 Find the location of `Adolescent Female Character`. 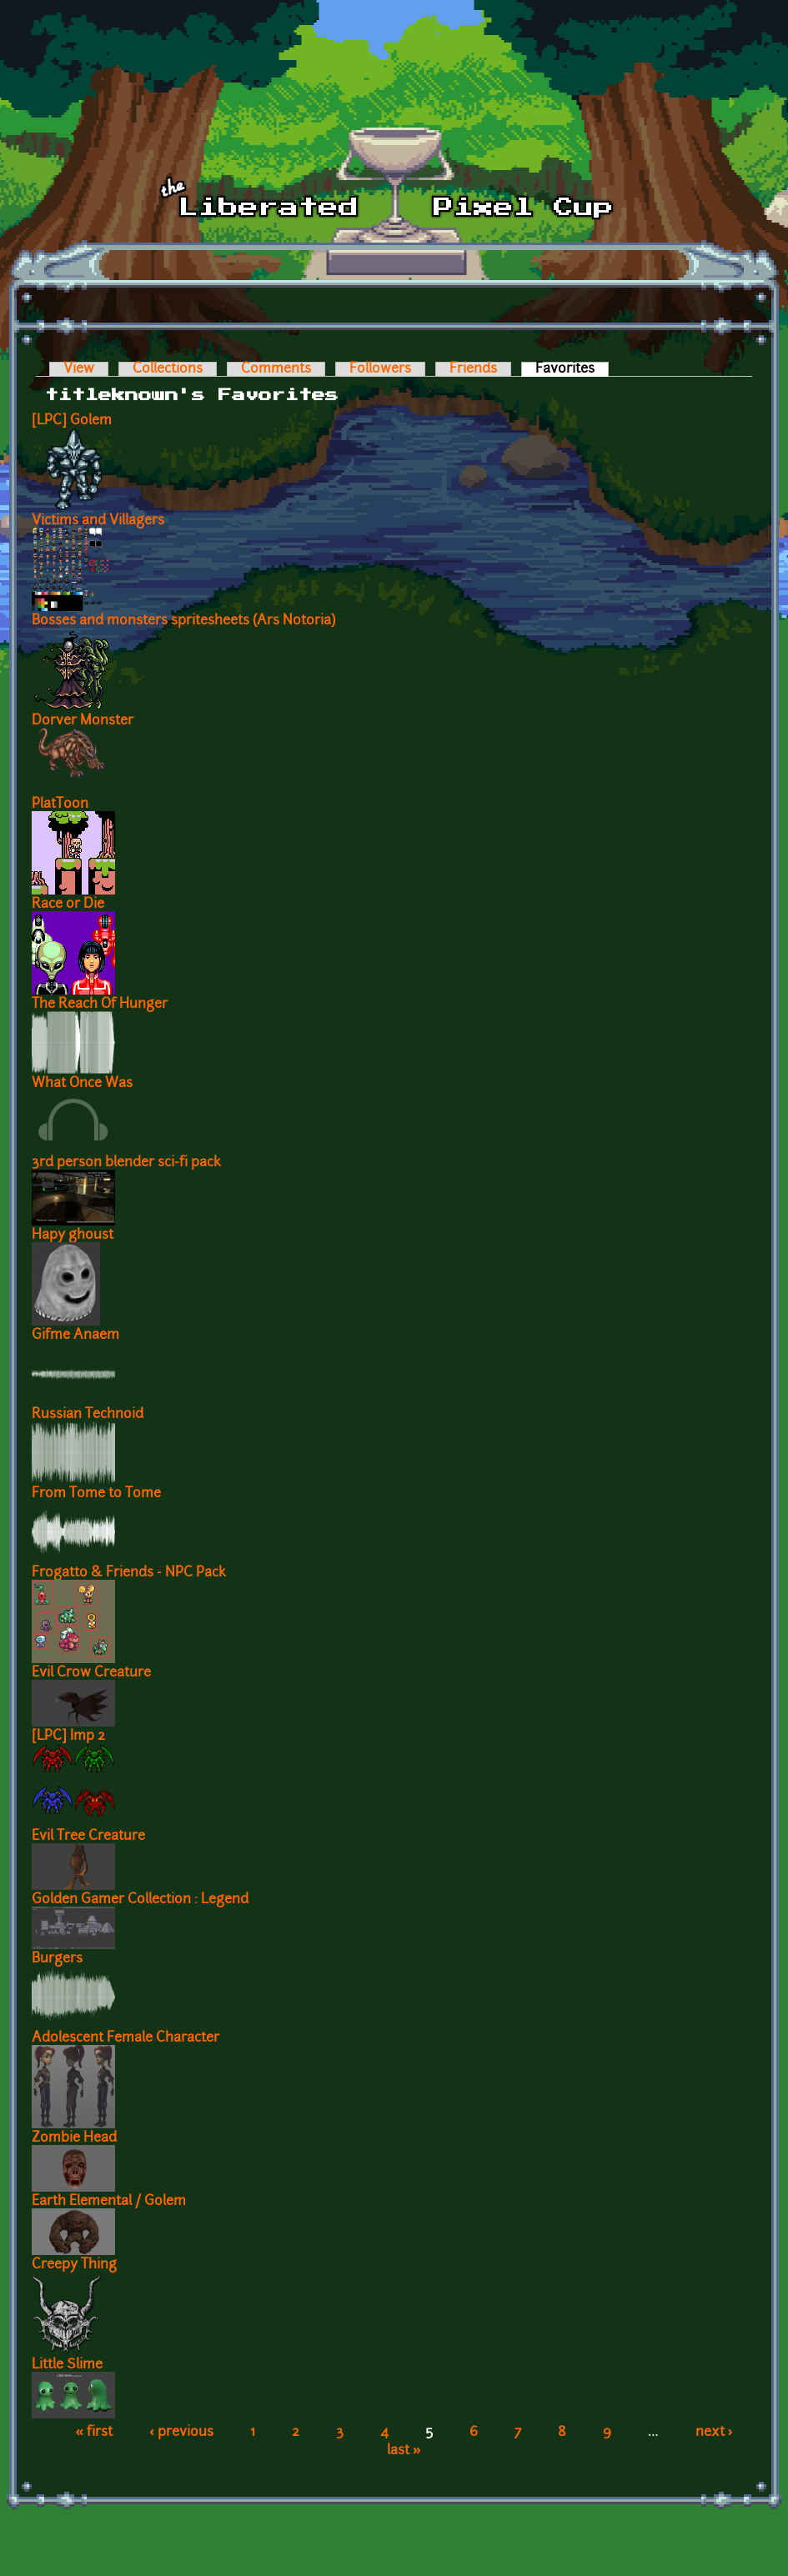

Adolescent Female Character is located at coordinates (125, 2038).